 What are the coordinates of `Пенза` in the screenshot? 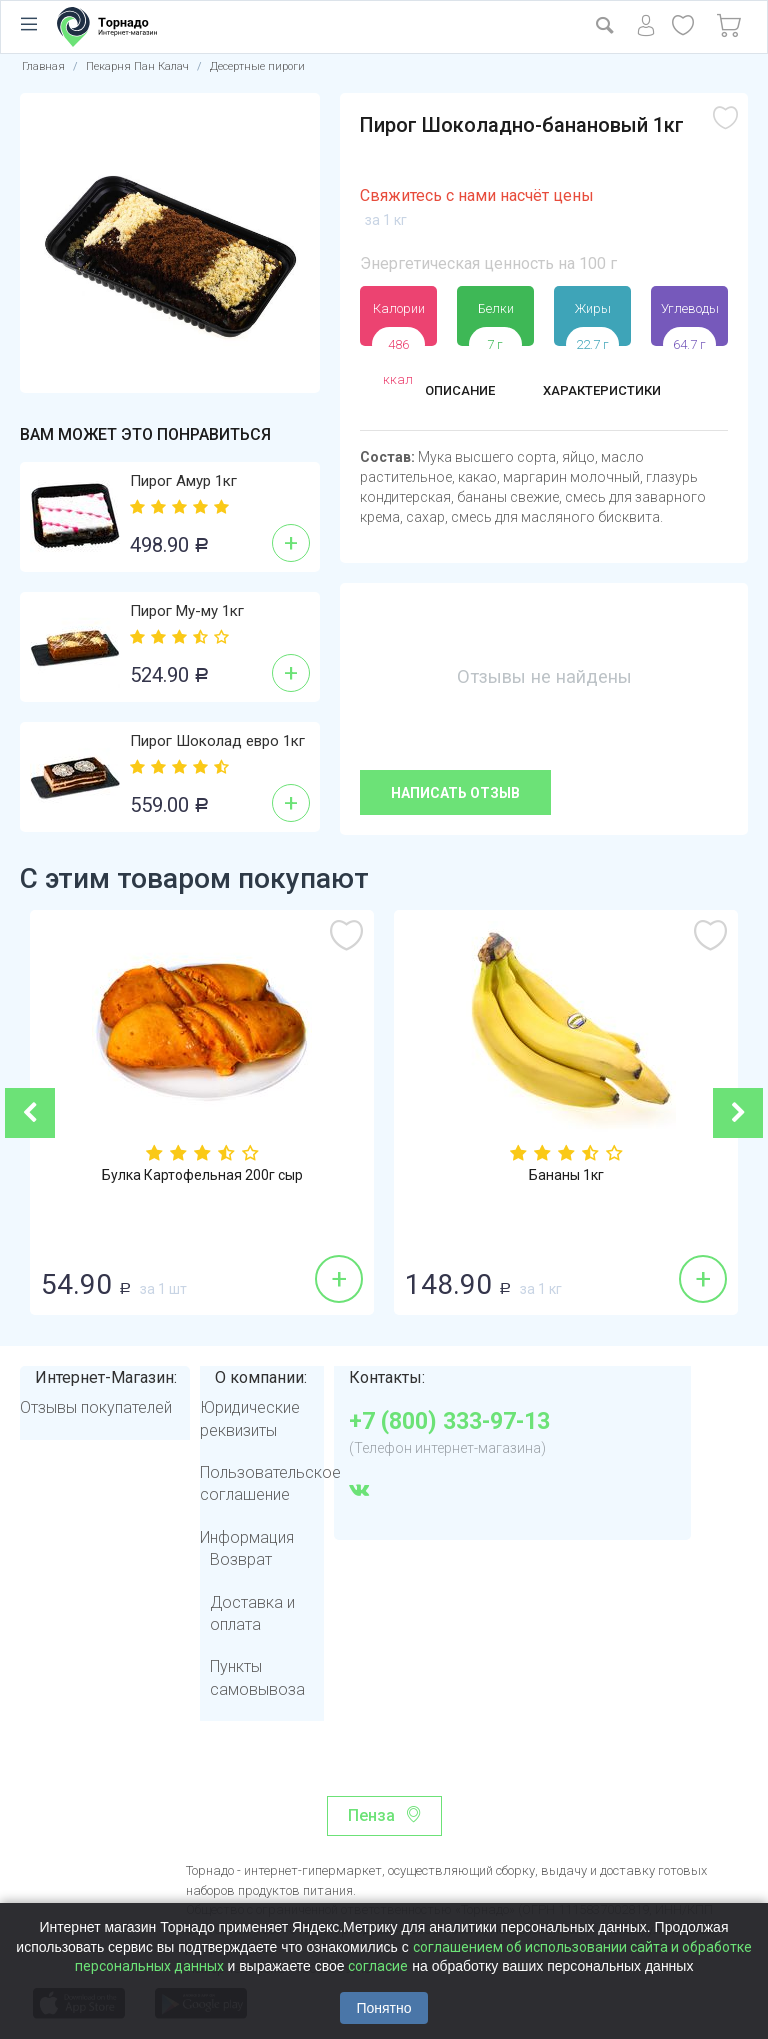 It's located at (371, 1815).